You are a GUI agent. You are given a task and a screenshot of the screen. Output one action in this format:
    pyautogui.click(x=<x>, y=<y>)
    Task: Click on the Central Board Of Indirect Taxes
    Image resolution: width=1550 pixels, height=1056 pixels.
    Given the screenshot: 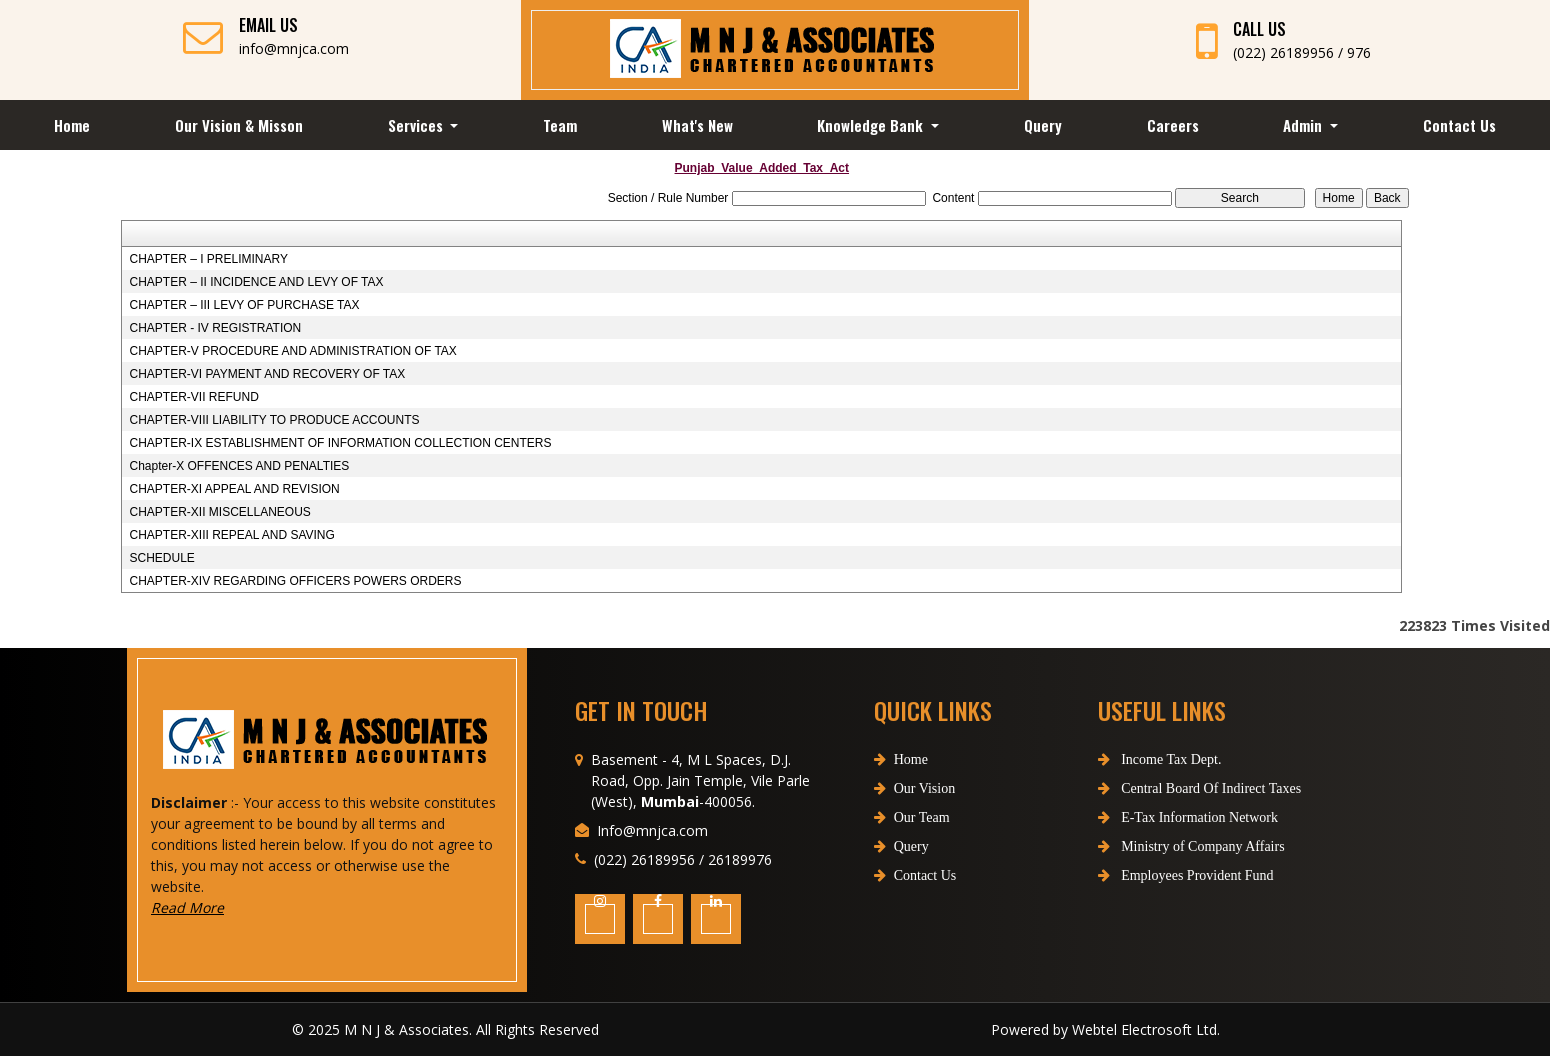 What is the action you would take?
    pyautogui.click(x=1163, y=788)
    